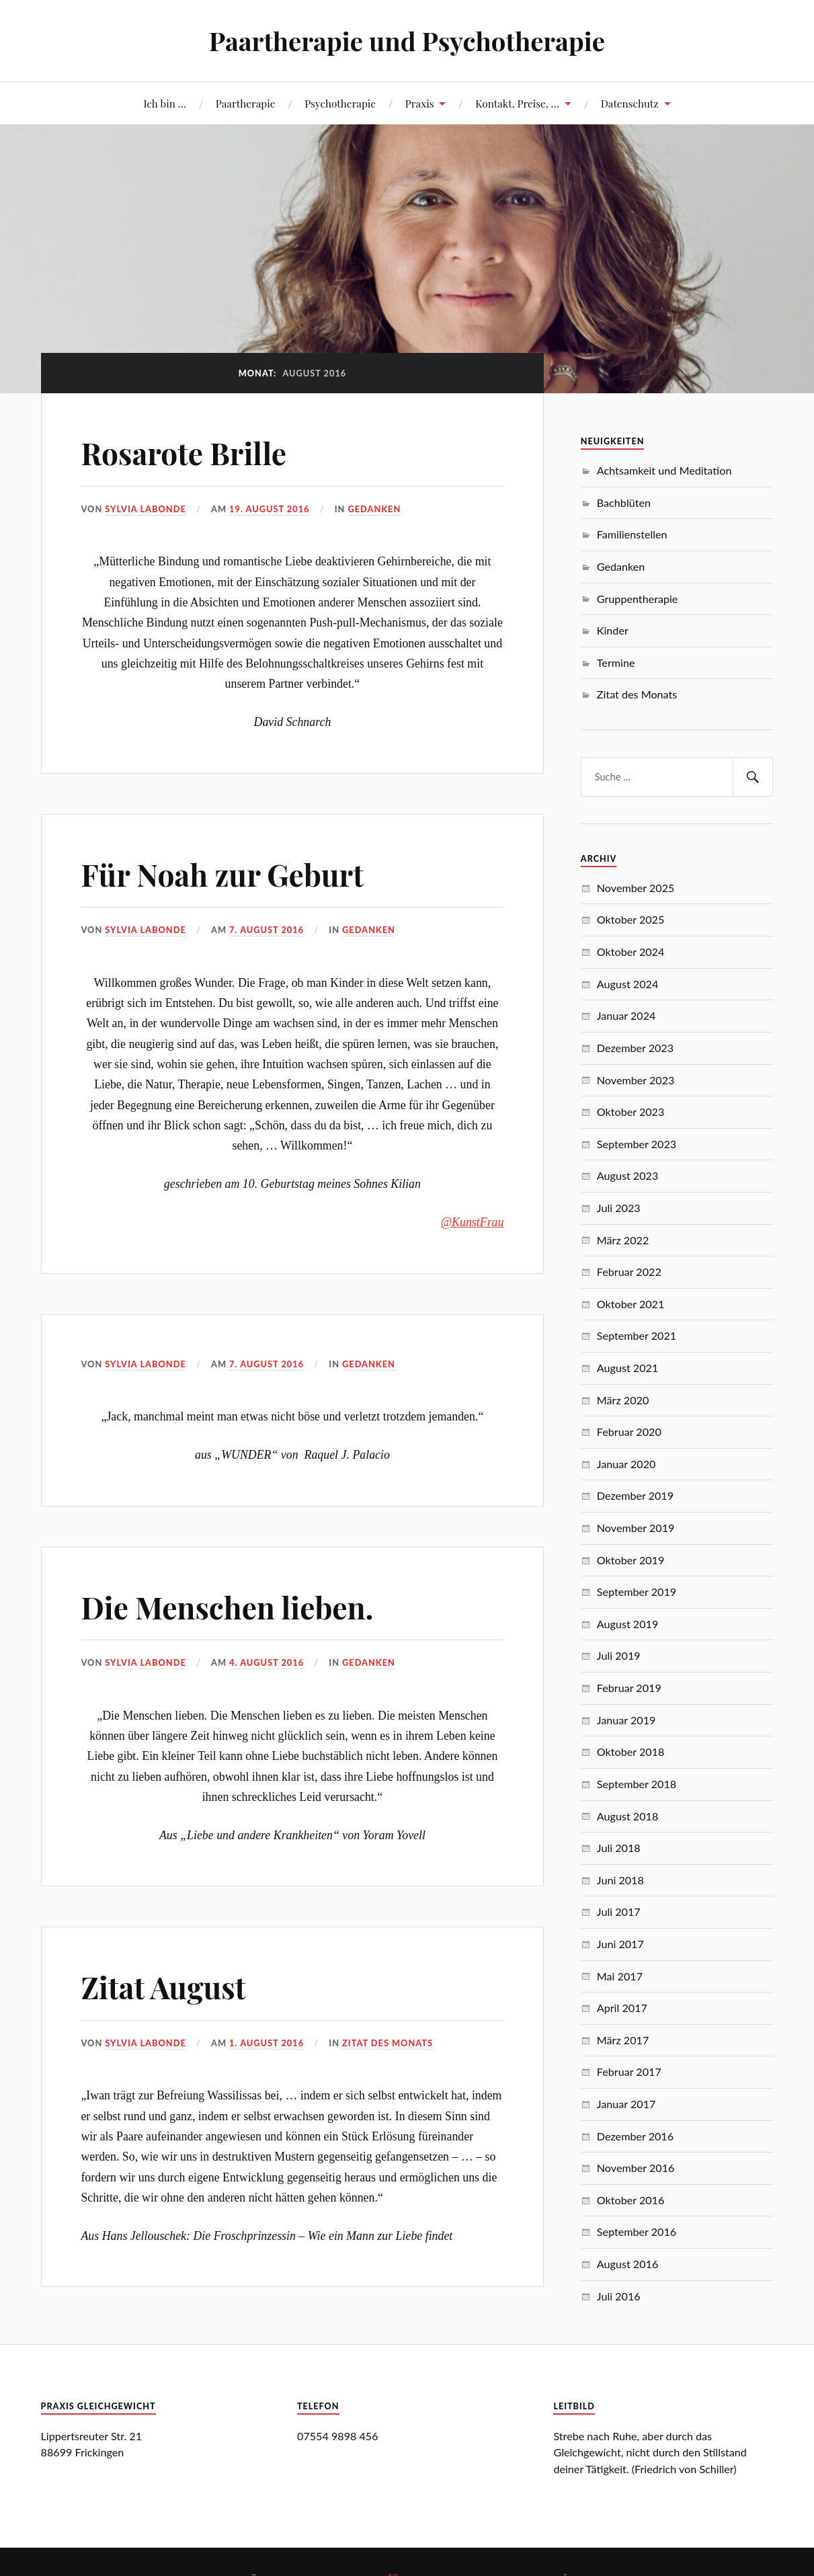 The image size is (814, 2576). I want to click on Januar 2020, so click(626, 1463).